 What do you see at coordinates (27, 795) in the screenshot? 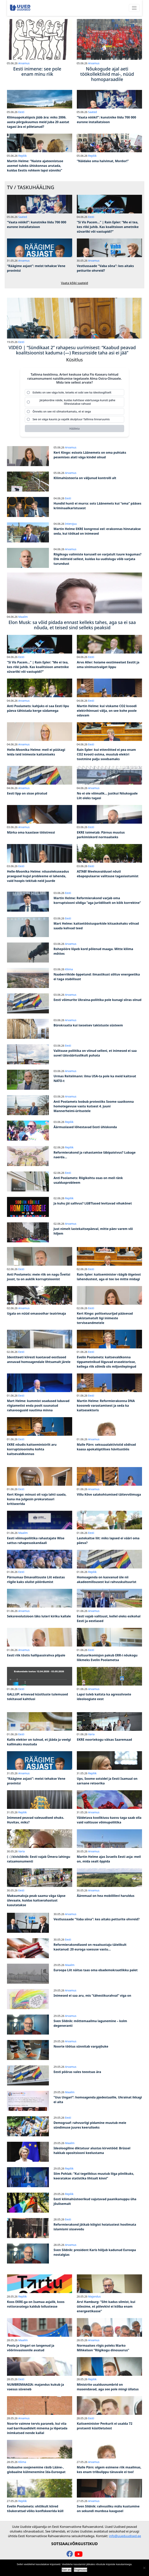
I see `Eesti lipp on sisse piiratud` at bounding box center [27, 795].